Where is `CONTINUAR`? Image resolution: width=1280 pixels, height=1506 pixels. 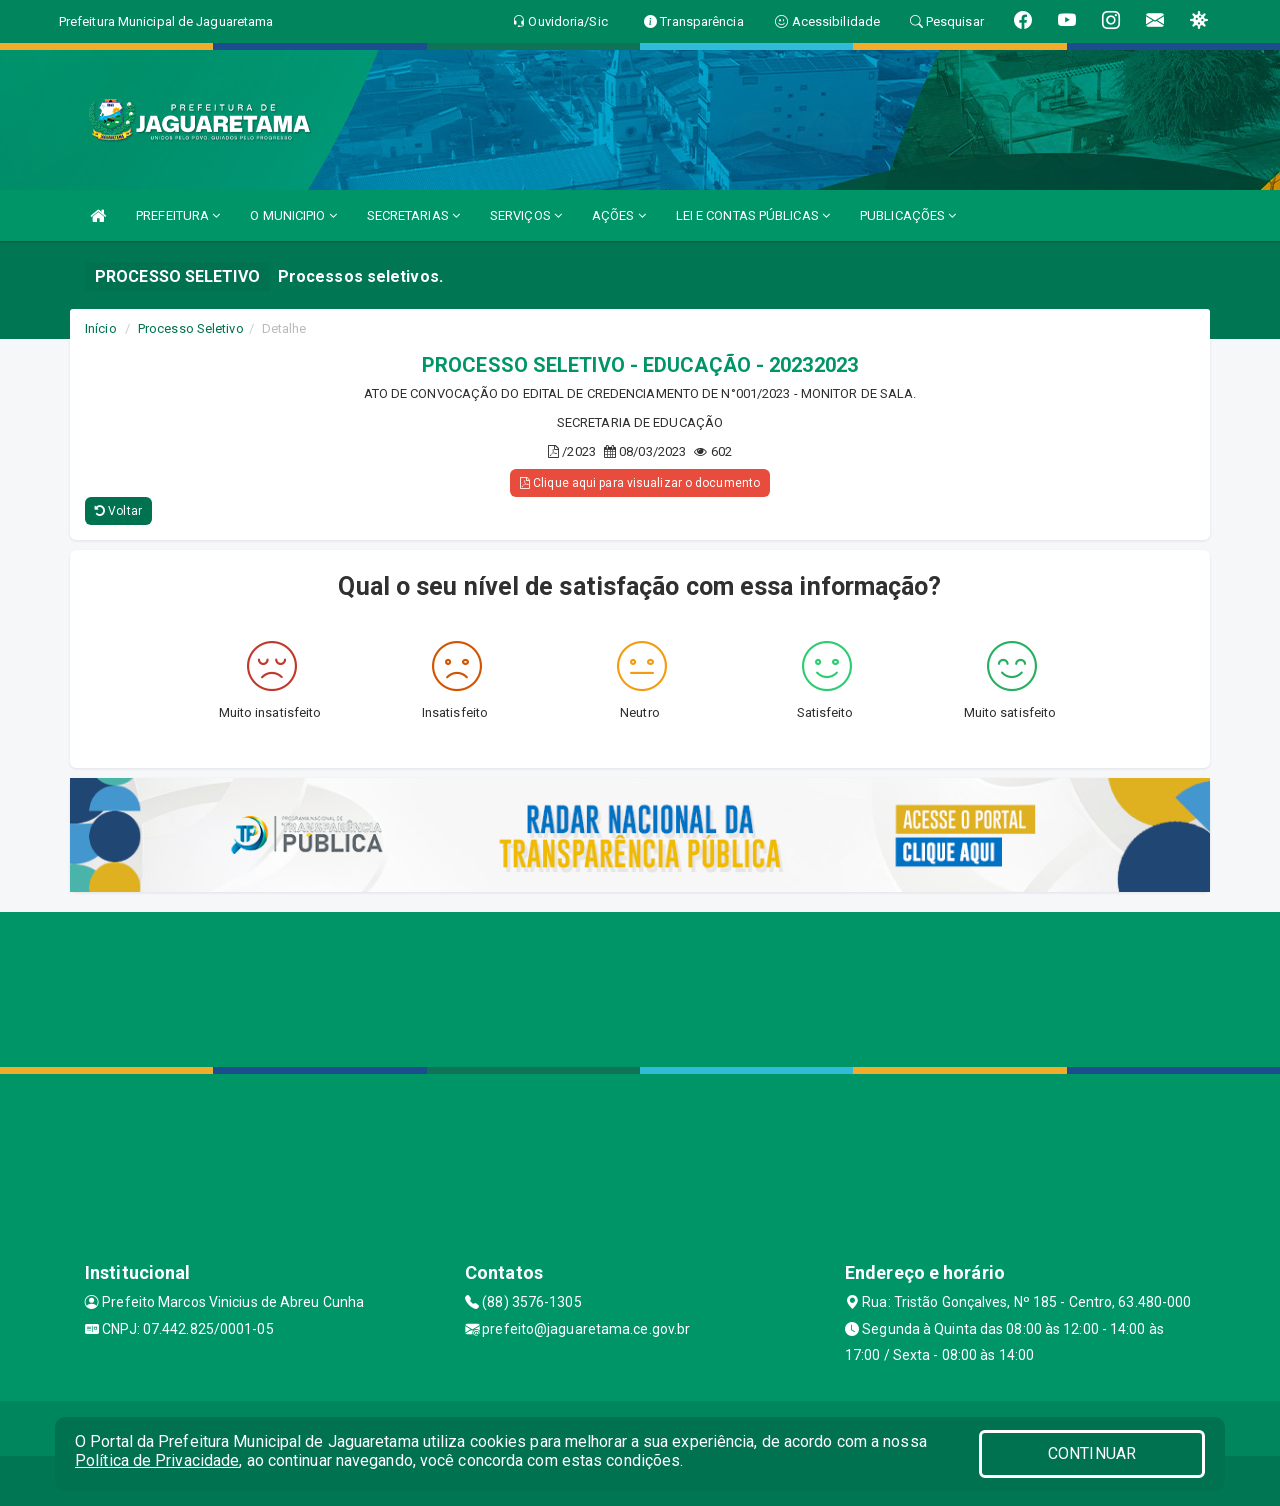 CONTINUAR is located at coordinates (1092, 1453).